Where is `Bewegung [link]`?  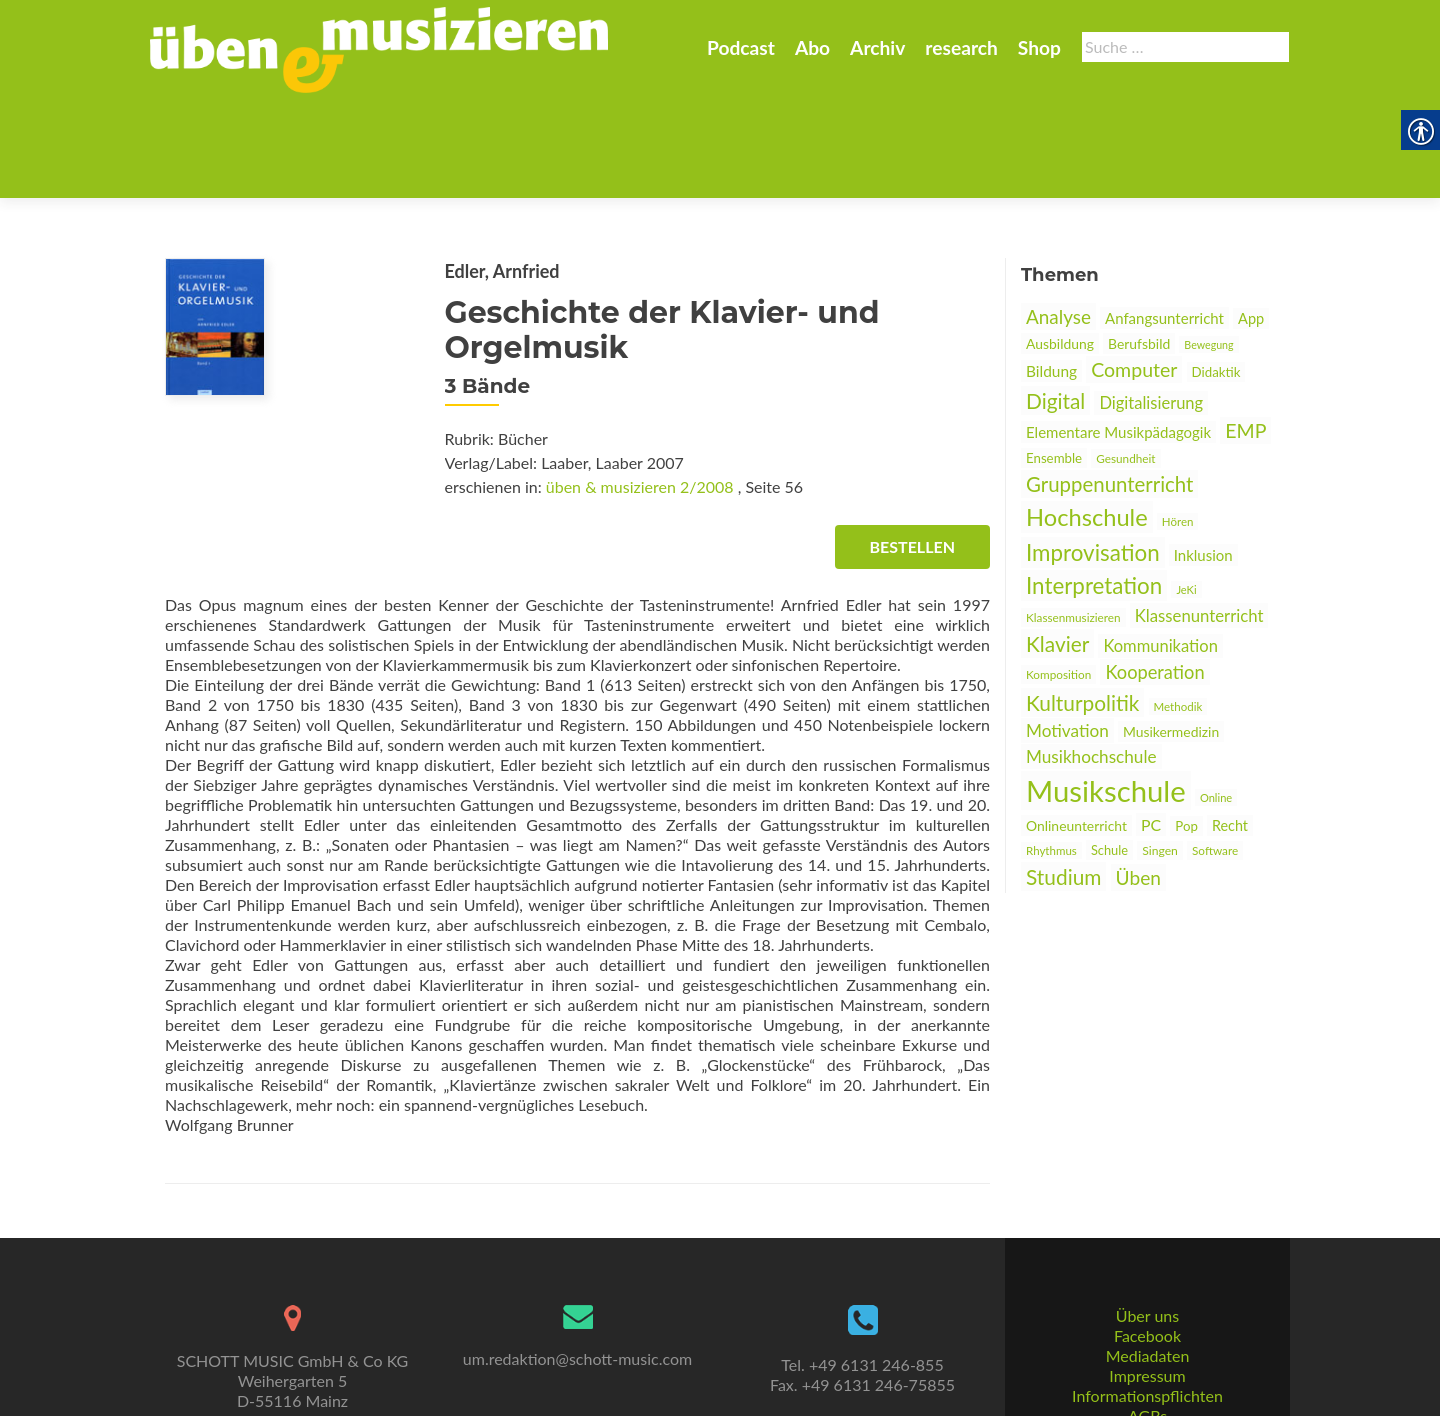 Bewegung [link] is located at coordinates (1208, 246).